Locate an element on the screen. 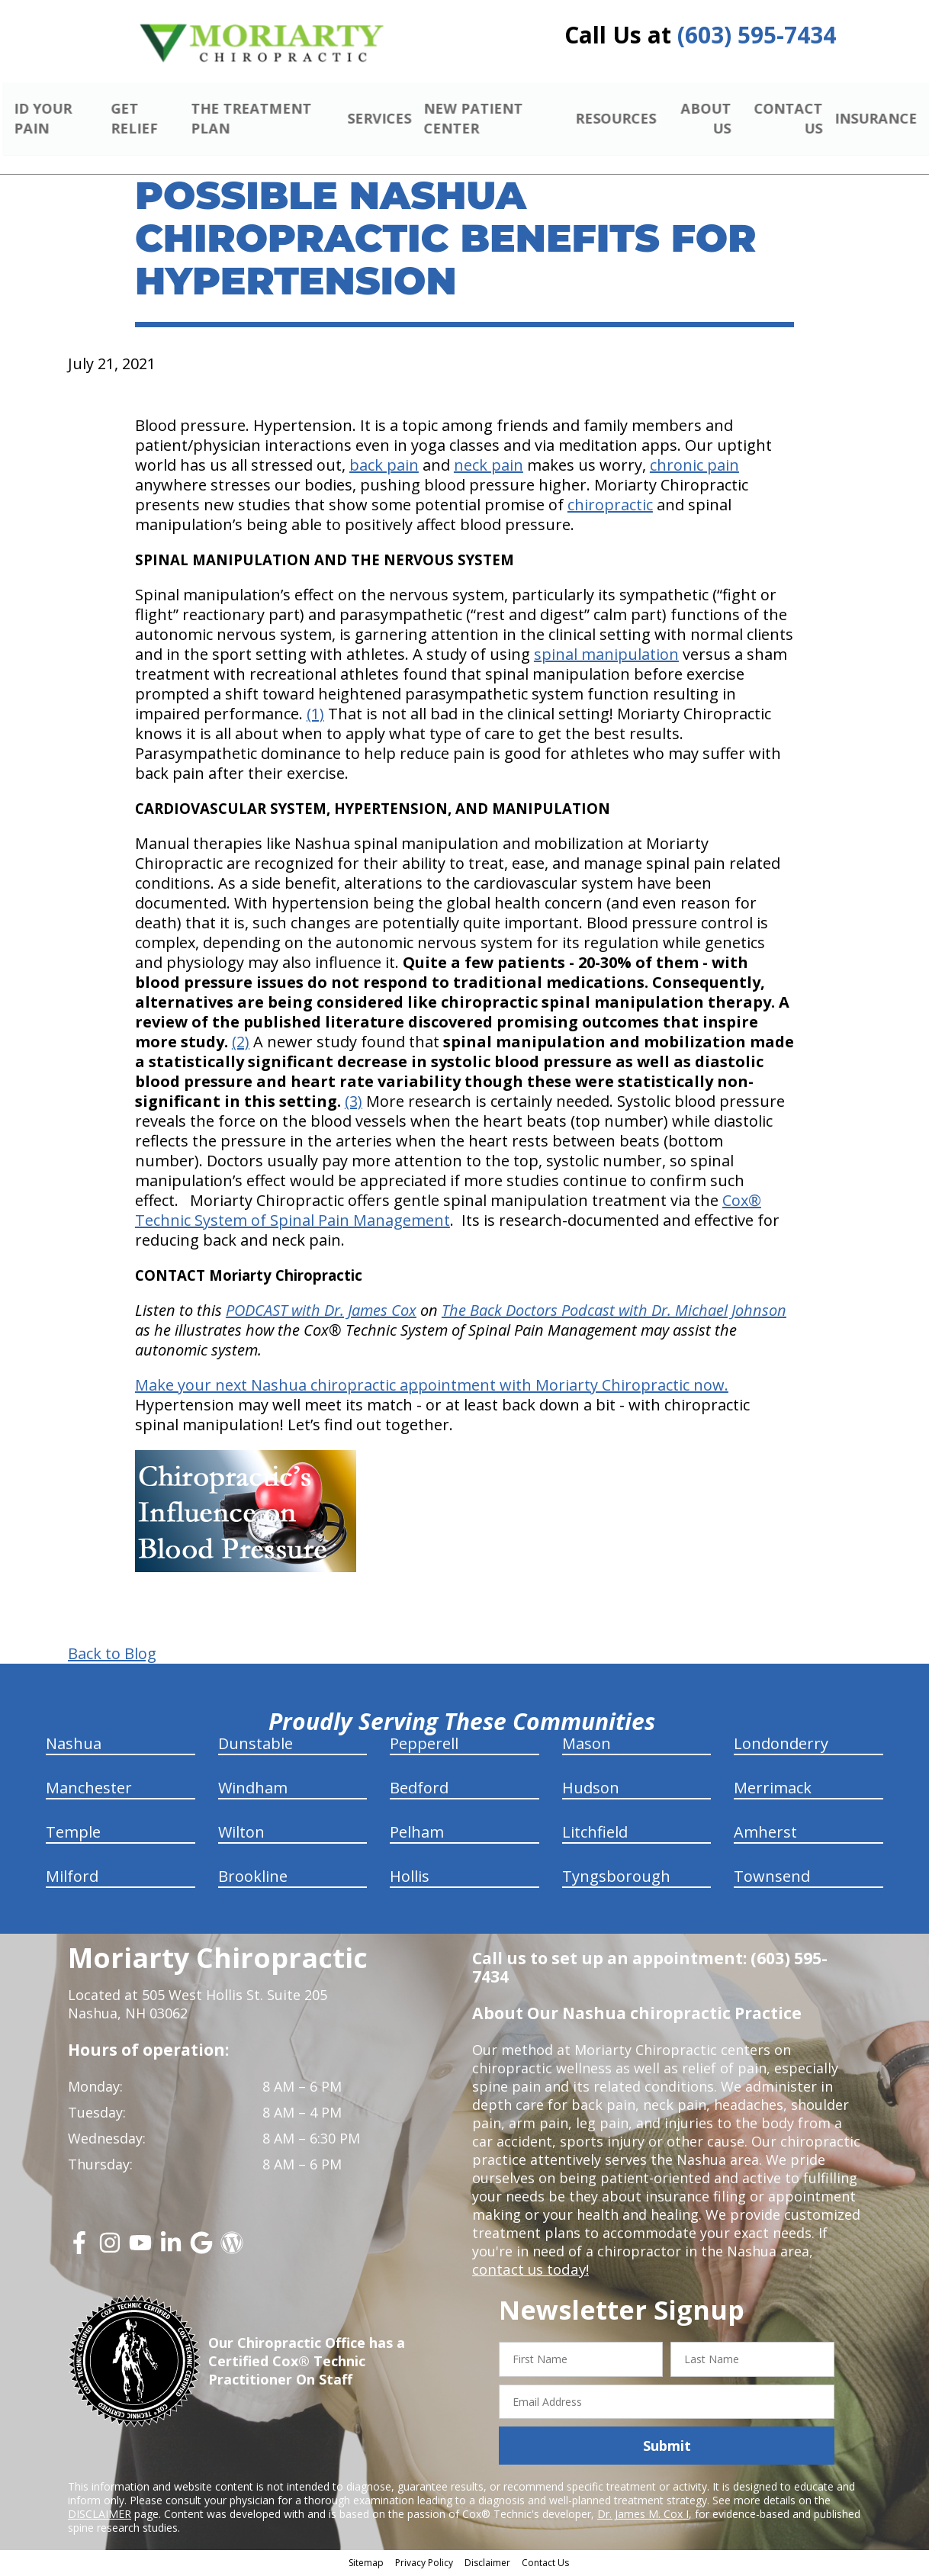  Dr. James M. Cox I is located at coordinates (643, 2516).